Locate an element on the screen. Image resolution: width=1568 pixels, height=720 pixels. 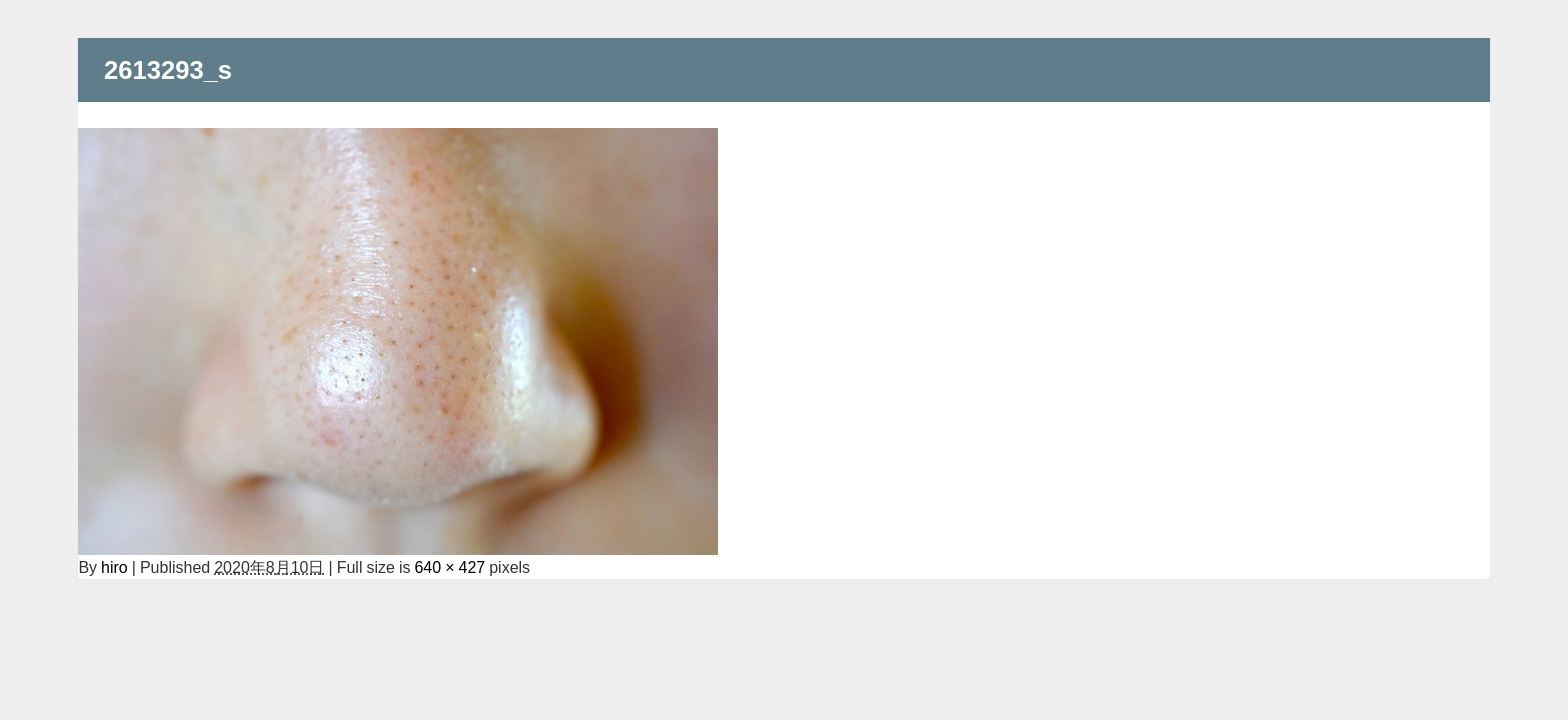
hiro is located at coordinates (114, 567).